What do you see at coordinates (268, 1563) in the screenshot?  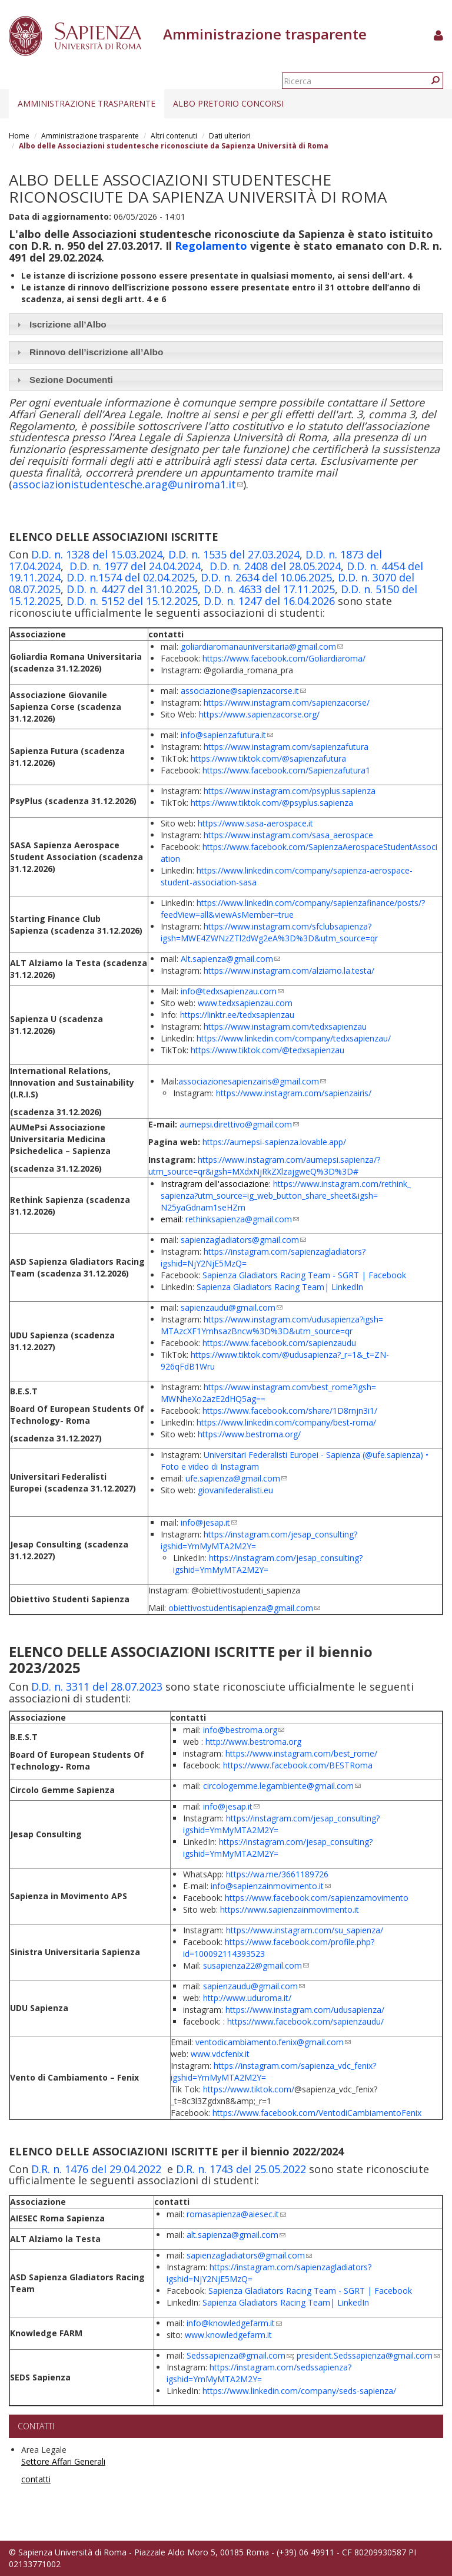 I see `https://instagram.com/jesap_consulting?igshid=YmMyMTA2M2Y=` at bounding box center [268, 1563].